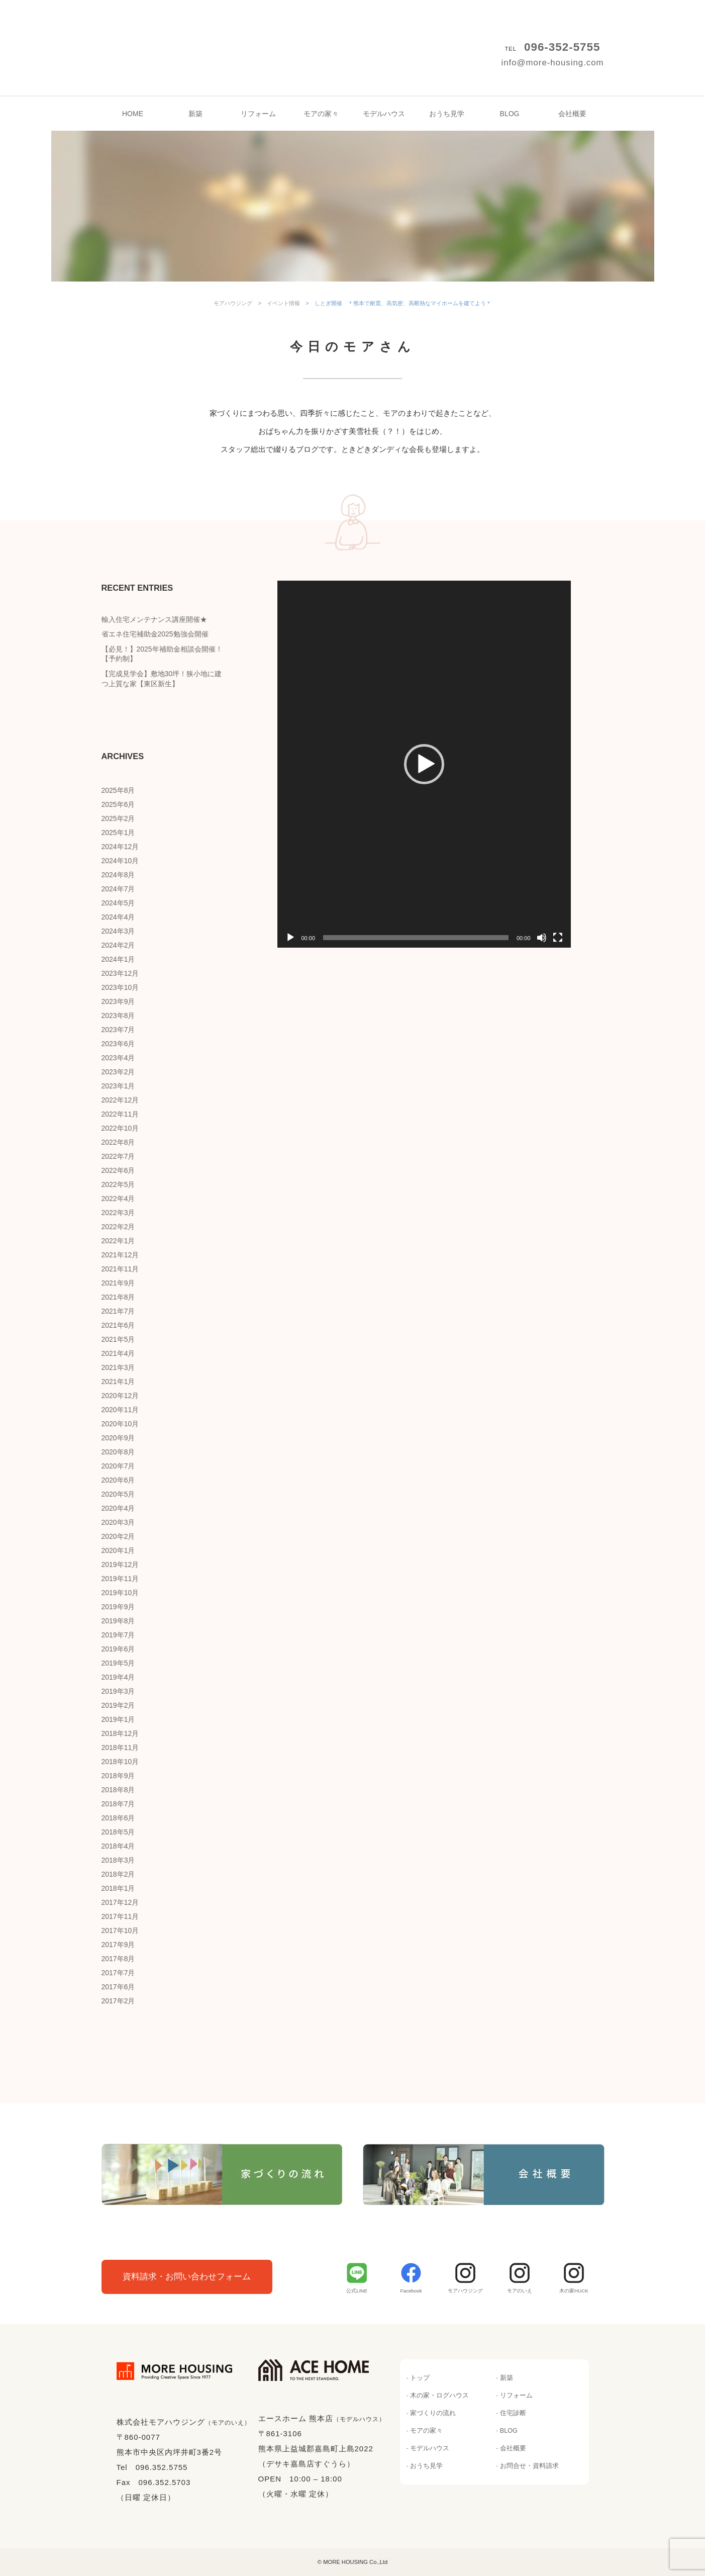 This screenshot has height=2576, width=705. I want to click on 2019年9月, so click(118, 1607).